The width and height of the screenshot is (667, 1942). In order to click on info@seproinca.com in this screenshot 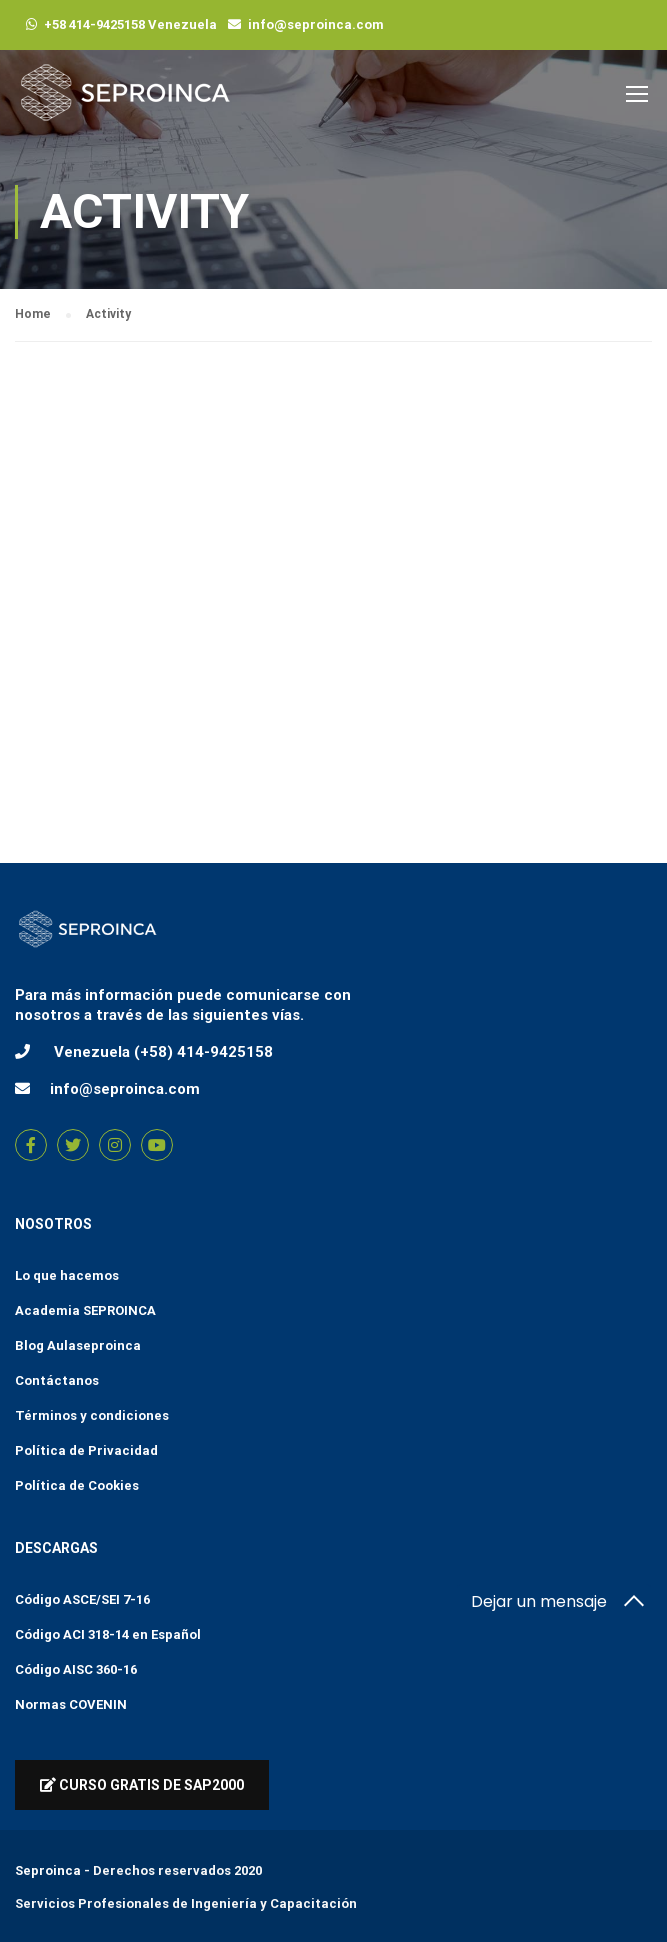, I will do `click(316, 24)`.